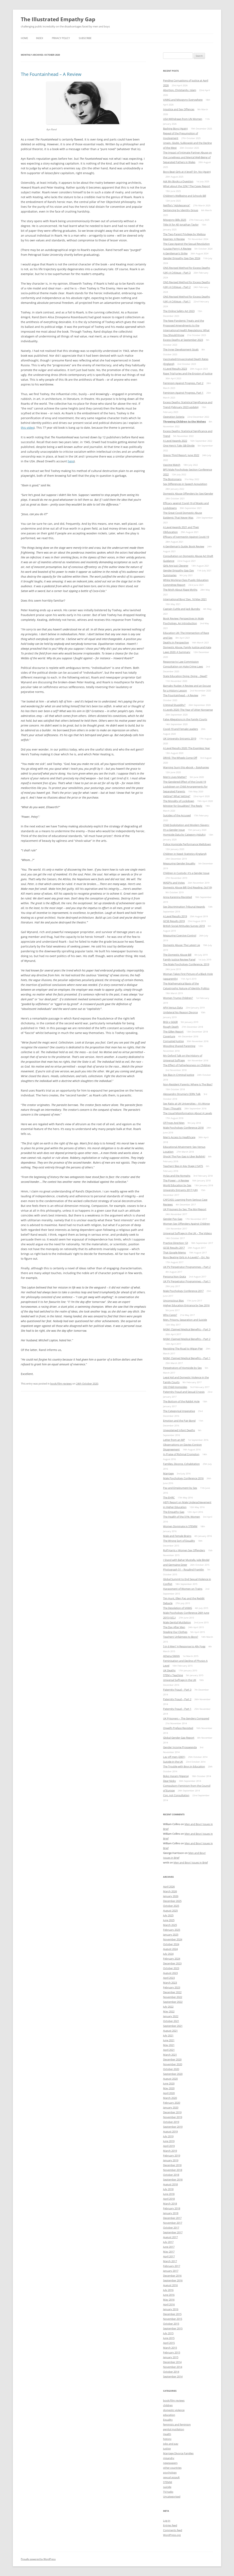 The width and height of the screenshot is (234, 2576). Describe the element at coordinates (172, 1219) in the screenshot. I see `Gender Pay Gap` at that location.